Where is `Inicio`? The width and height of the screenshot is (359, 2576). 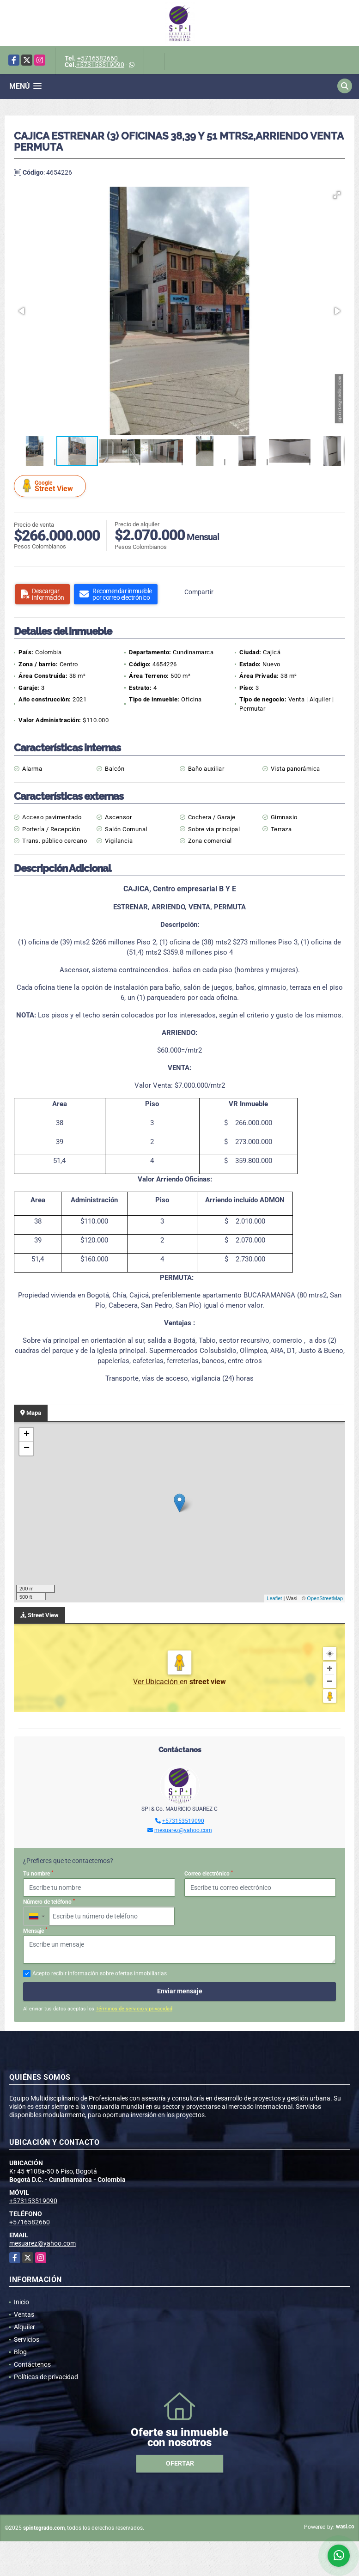 Inicio is located at coordinates (21, 2302).